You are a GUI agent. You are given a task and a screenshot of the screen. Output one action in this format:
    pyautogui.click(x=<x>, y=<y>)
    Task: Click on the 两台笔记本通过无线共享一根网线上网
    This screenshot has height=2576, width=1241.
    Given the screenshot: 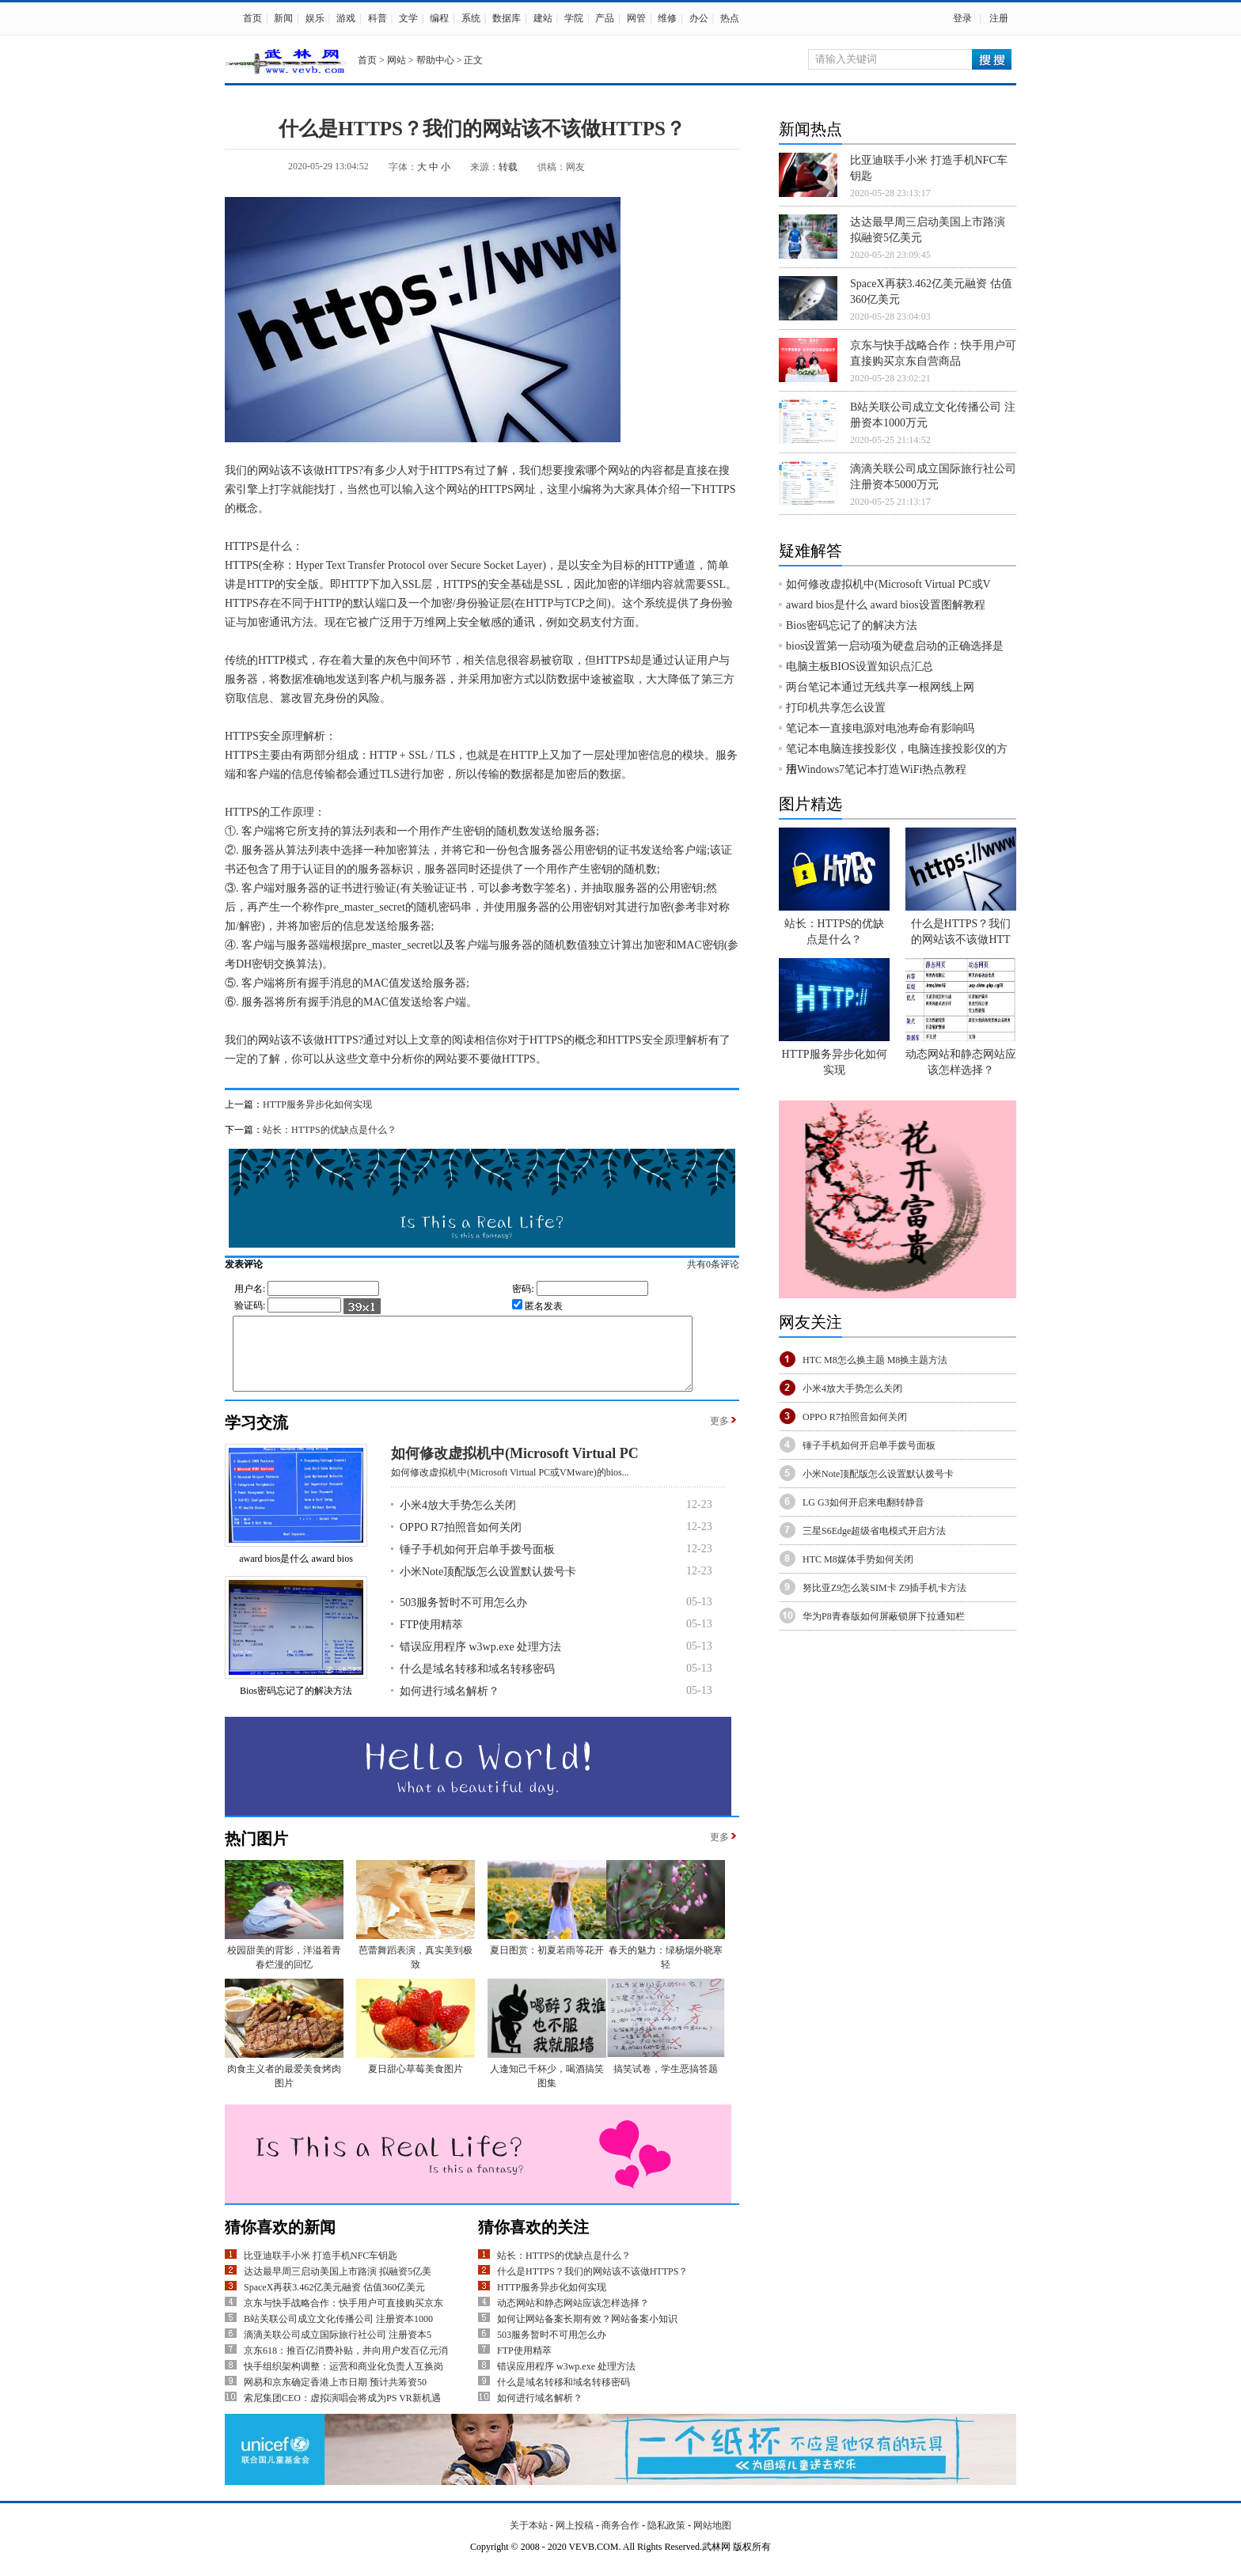 What is the action you would take?
    pyautogui.click(x=880, y=687)
    